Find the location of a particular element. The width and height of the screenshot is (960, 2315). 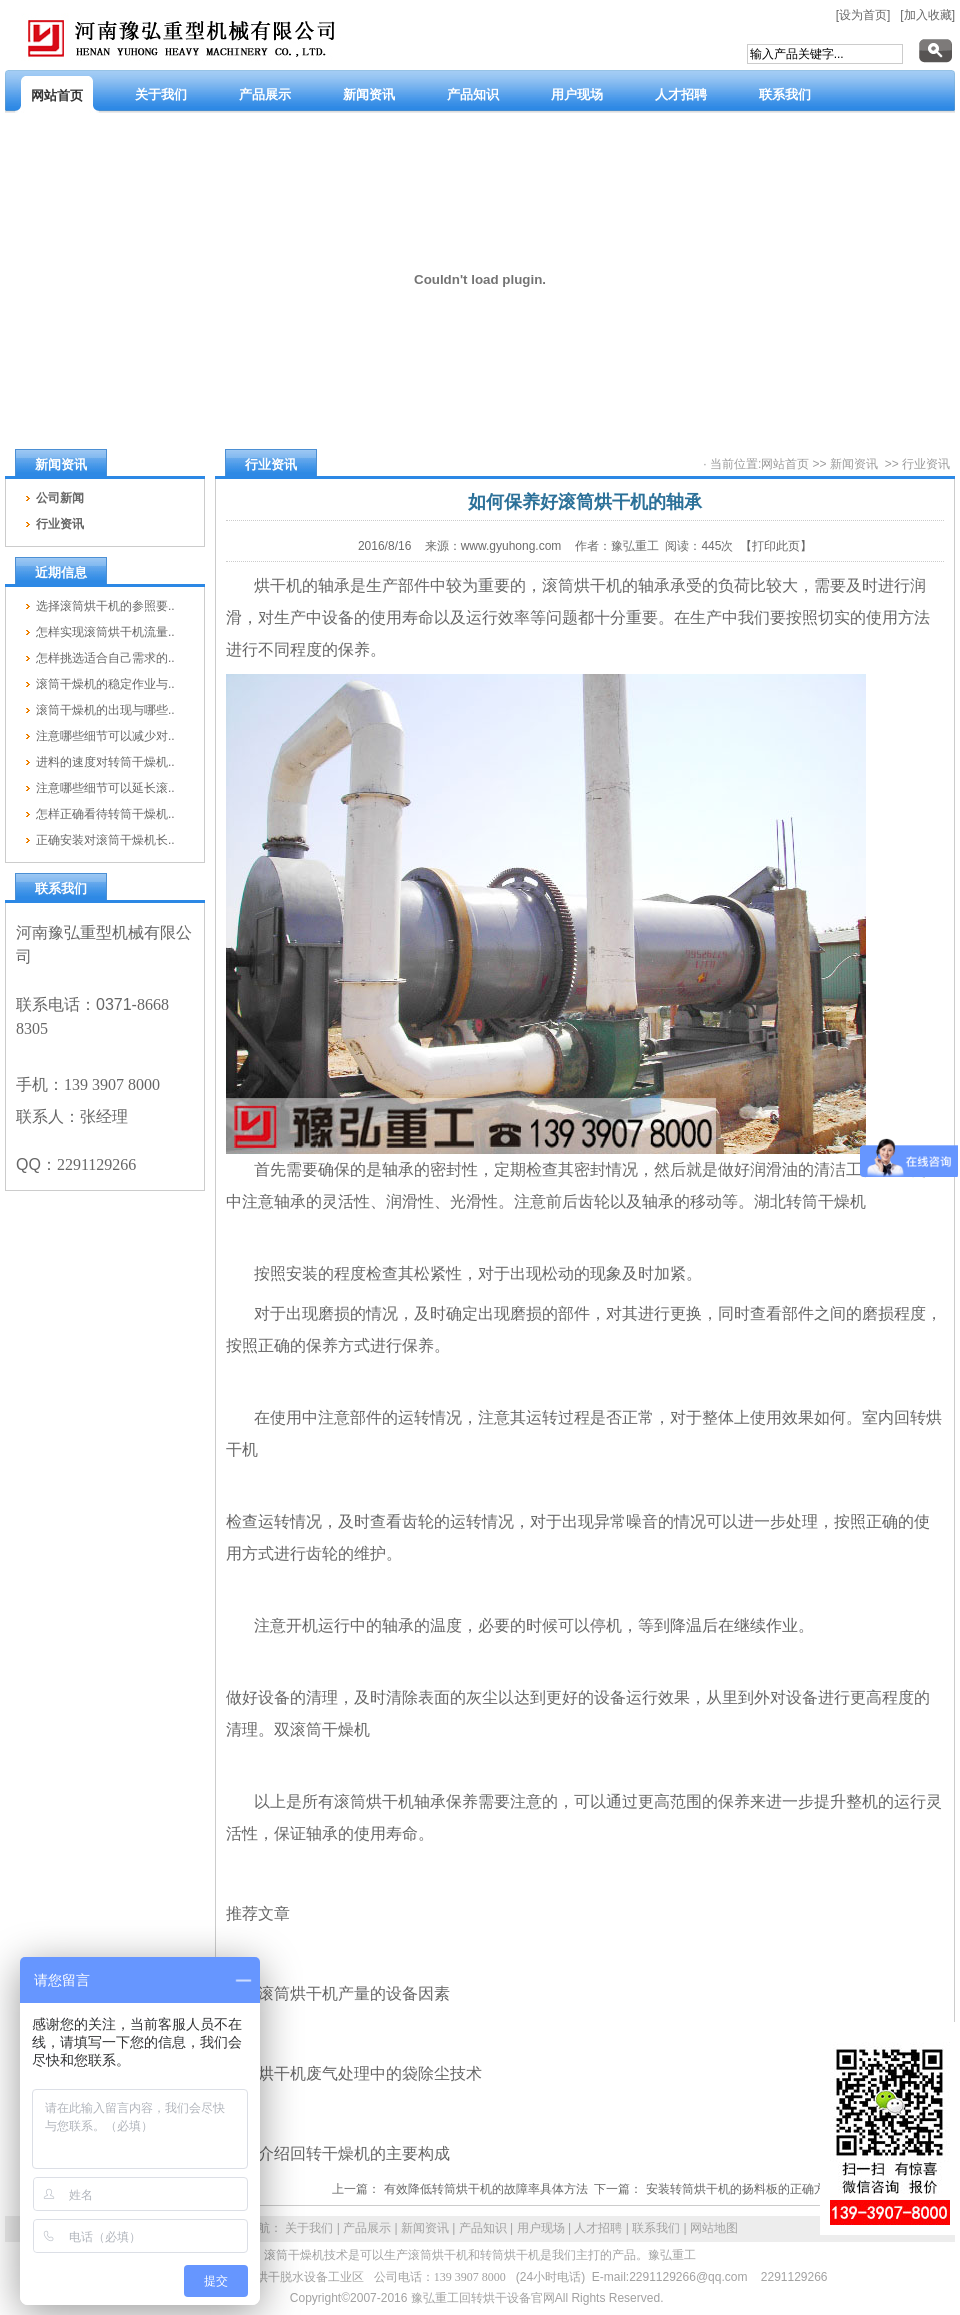

联系我们 is located at coordinates (656, 2228).